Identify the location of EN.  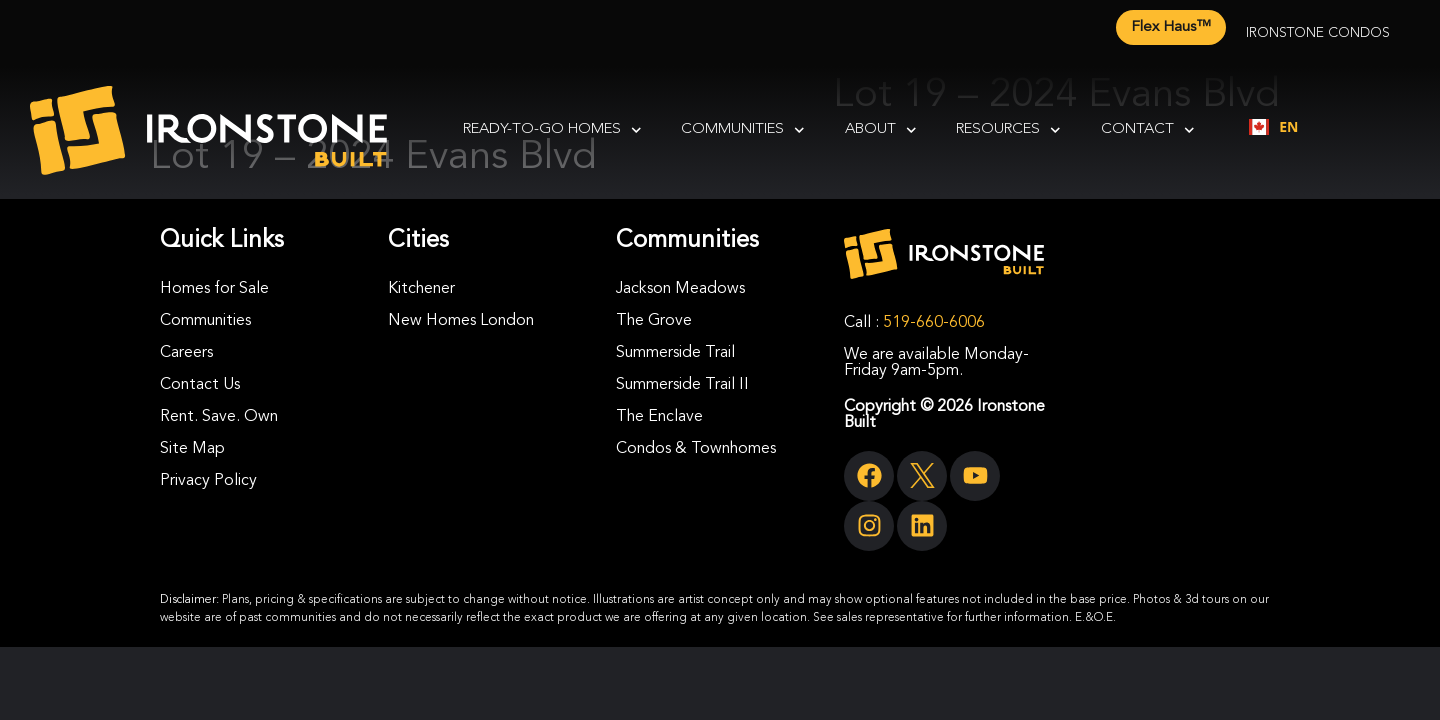
(1273, 126).